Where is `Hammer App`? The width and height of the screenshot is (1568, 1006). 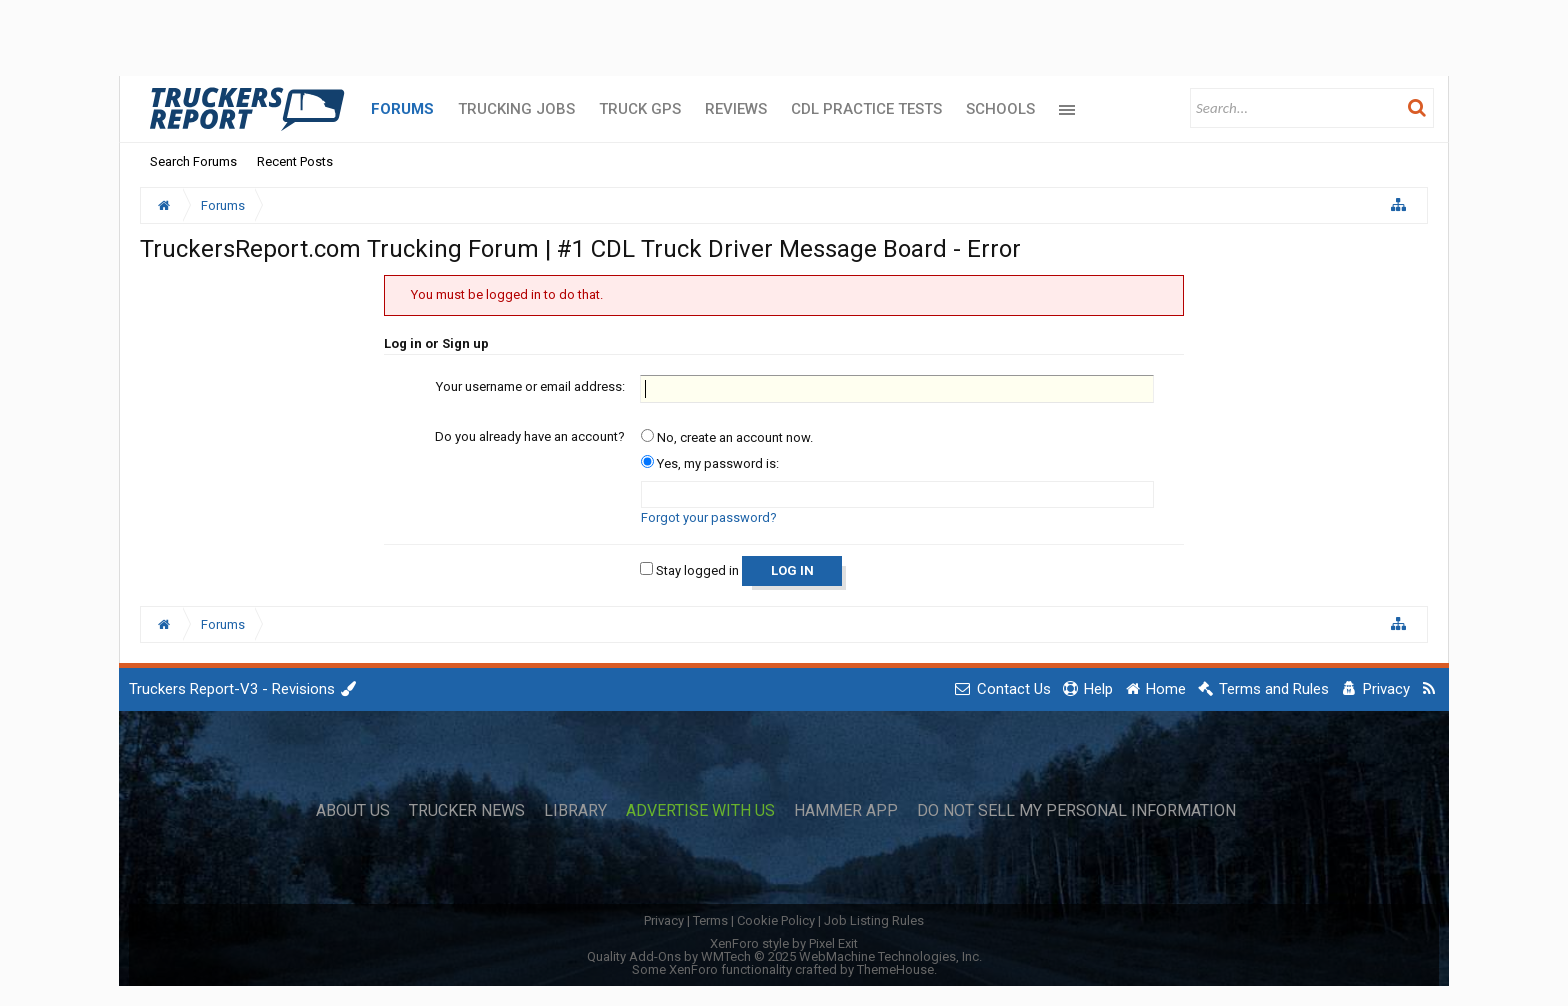 Hammer App is located at coordinates (846, 811).